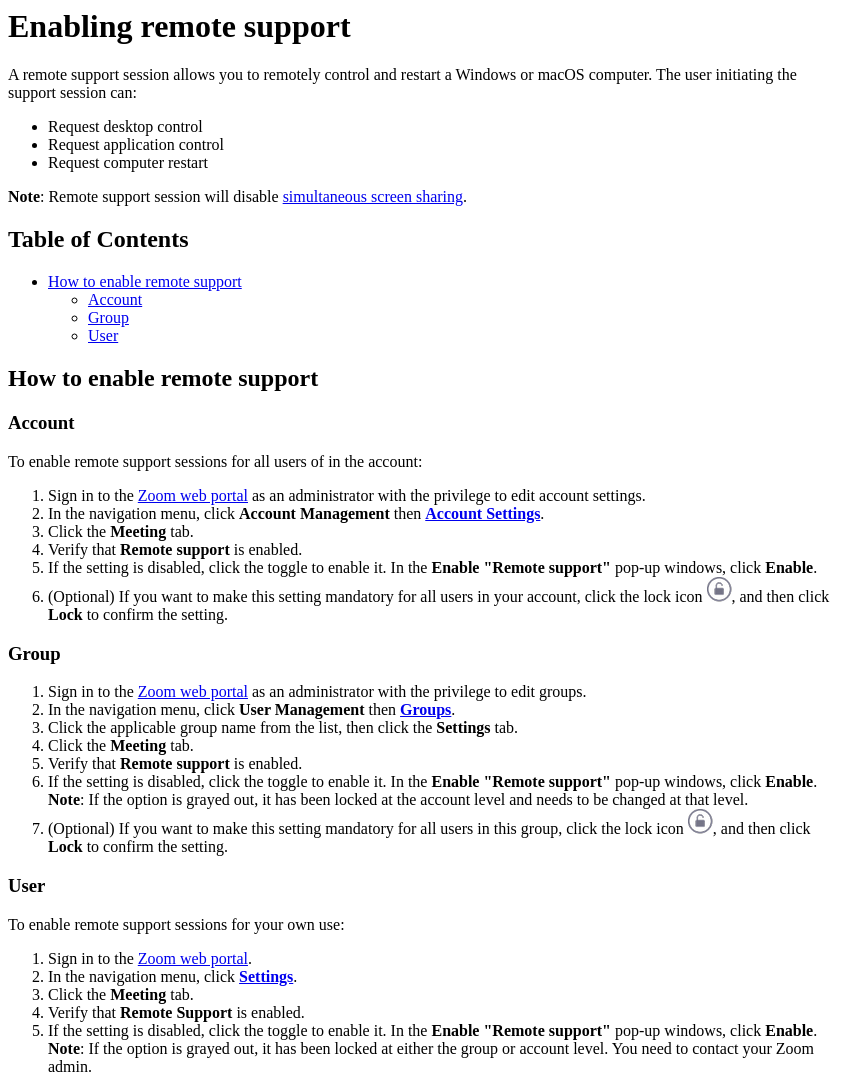 This screenshot has width=845, height=1092. I want to click on Group, so click(108, 317).